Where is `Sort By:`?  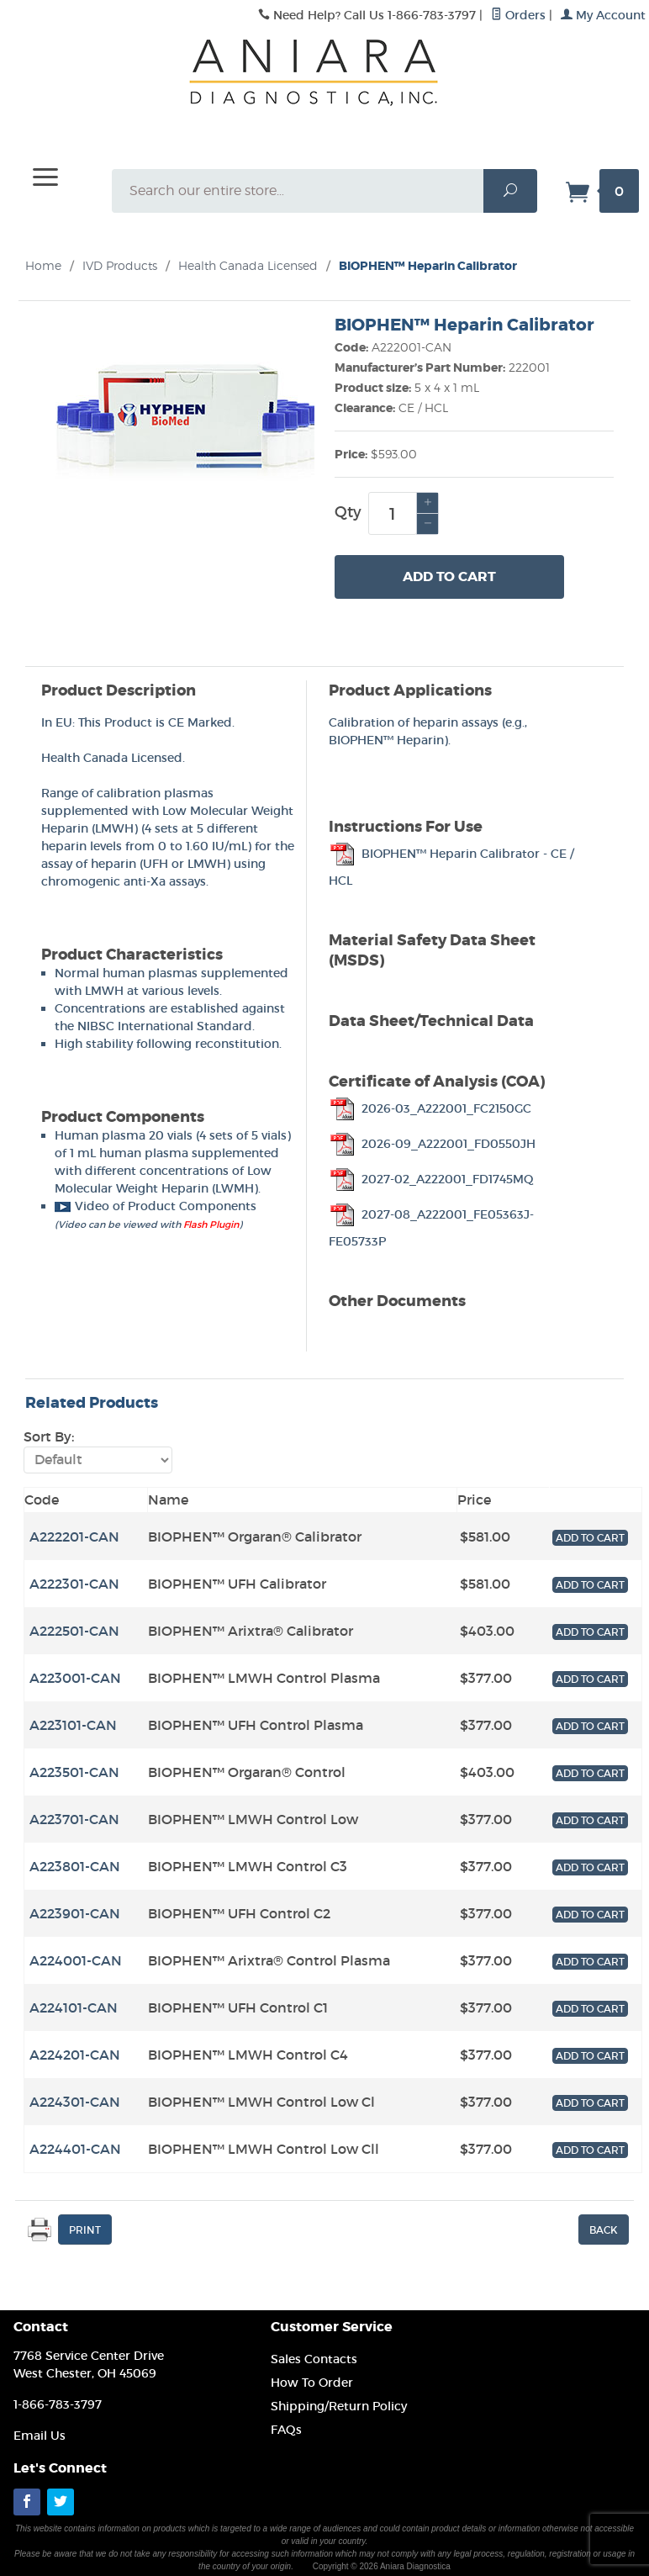
Sort By: is located at coordinates (49, 1436).